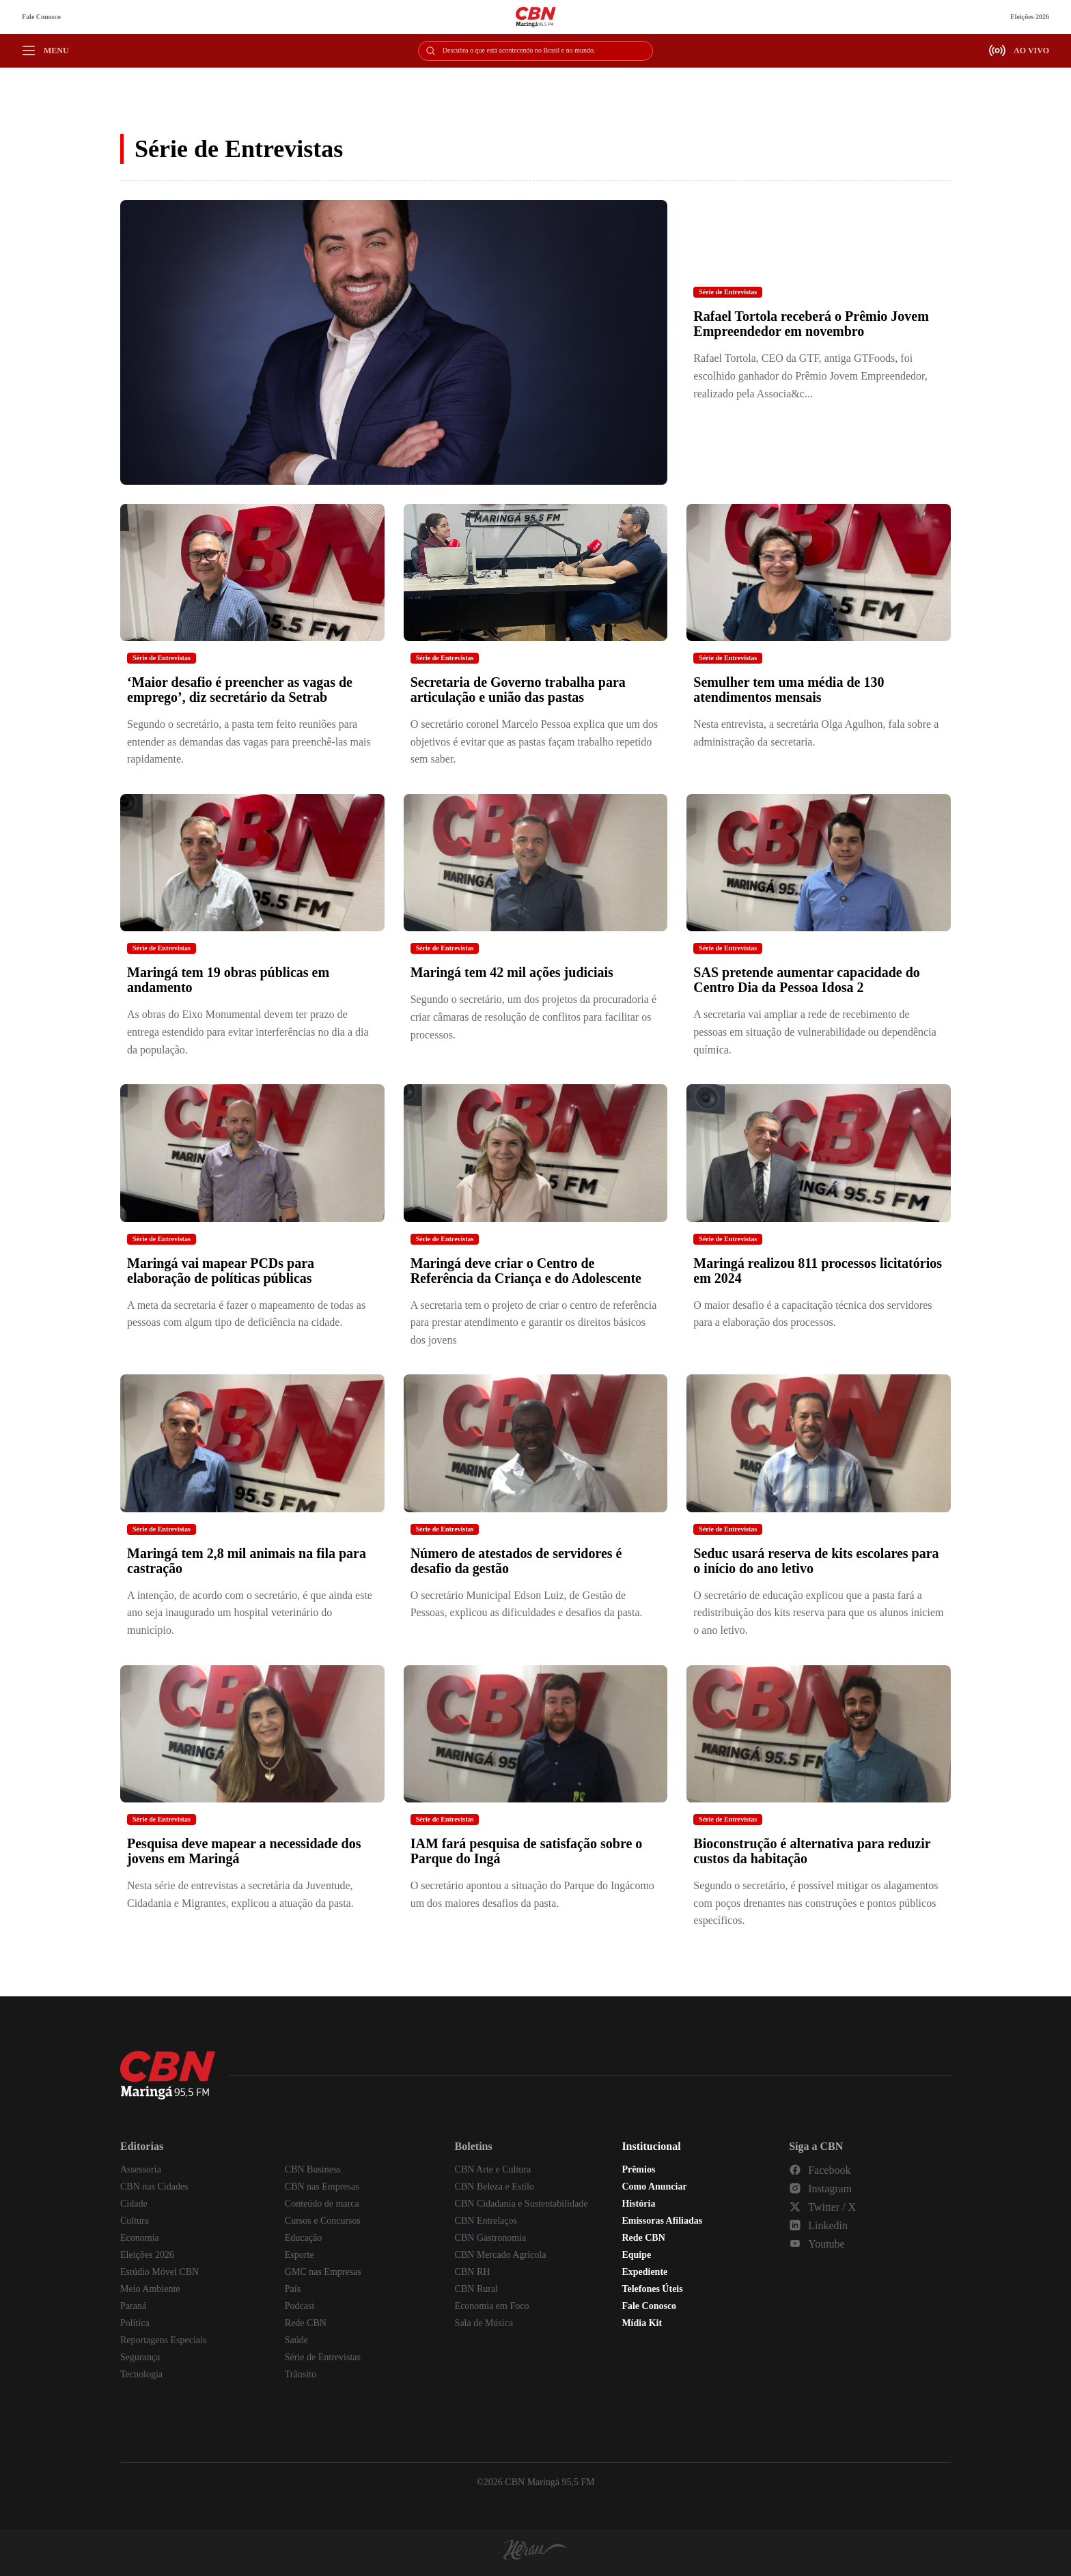  I want to click on Emissoras Afiliadas, so click(662, 2221).